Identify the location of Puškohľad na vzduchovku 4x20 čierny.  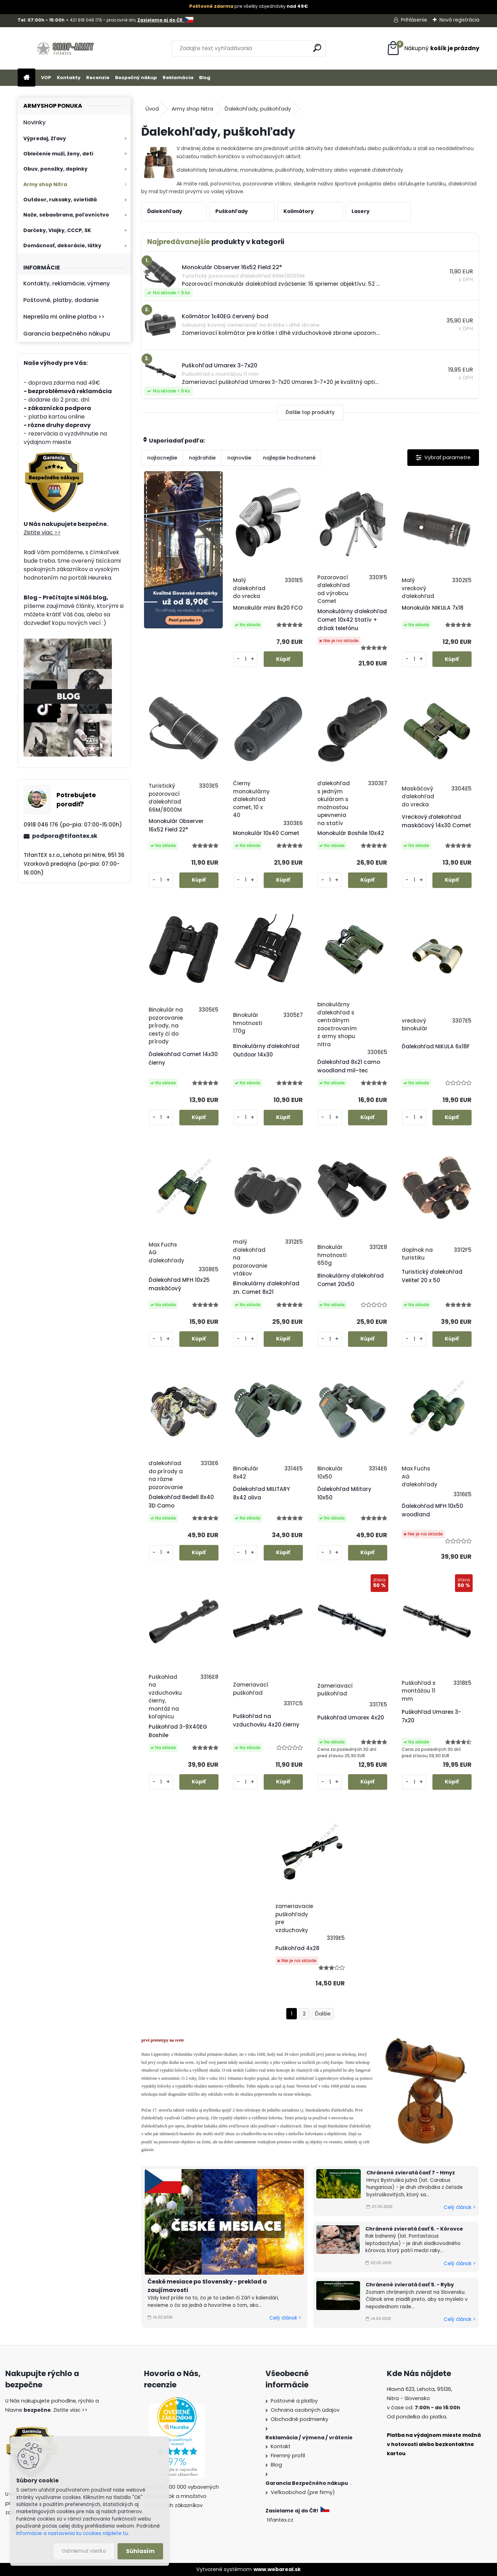
(266, 1720).